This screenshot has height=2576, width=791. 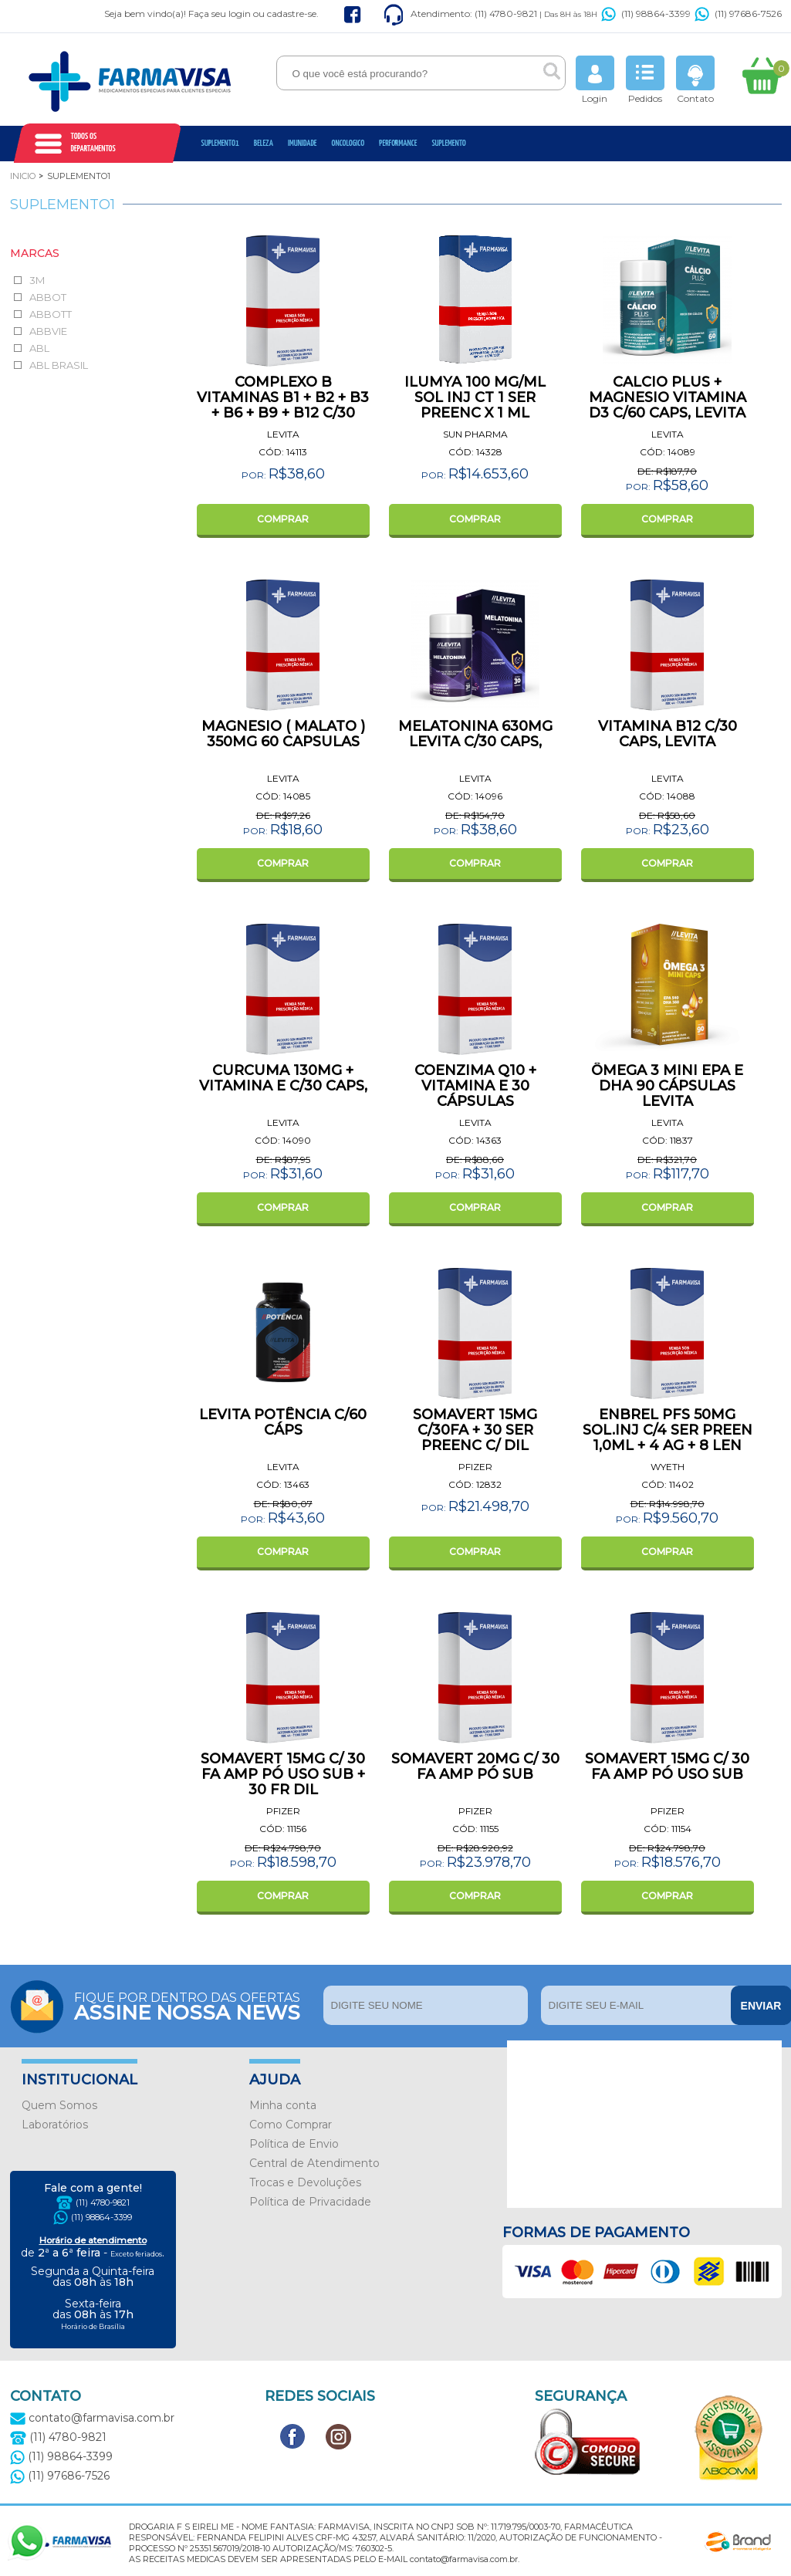 What do you see at coordinates (348, 143) in the screenshot?
I see `oncologico` at bounding box center [348, 143].